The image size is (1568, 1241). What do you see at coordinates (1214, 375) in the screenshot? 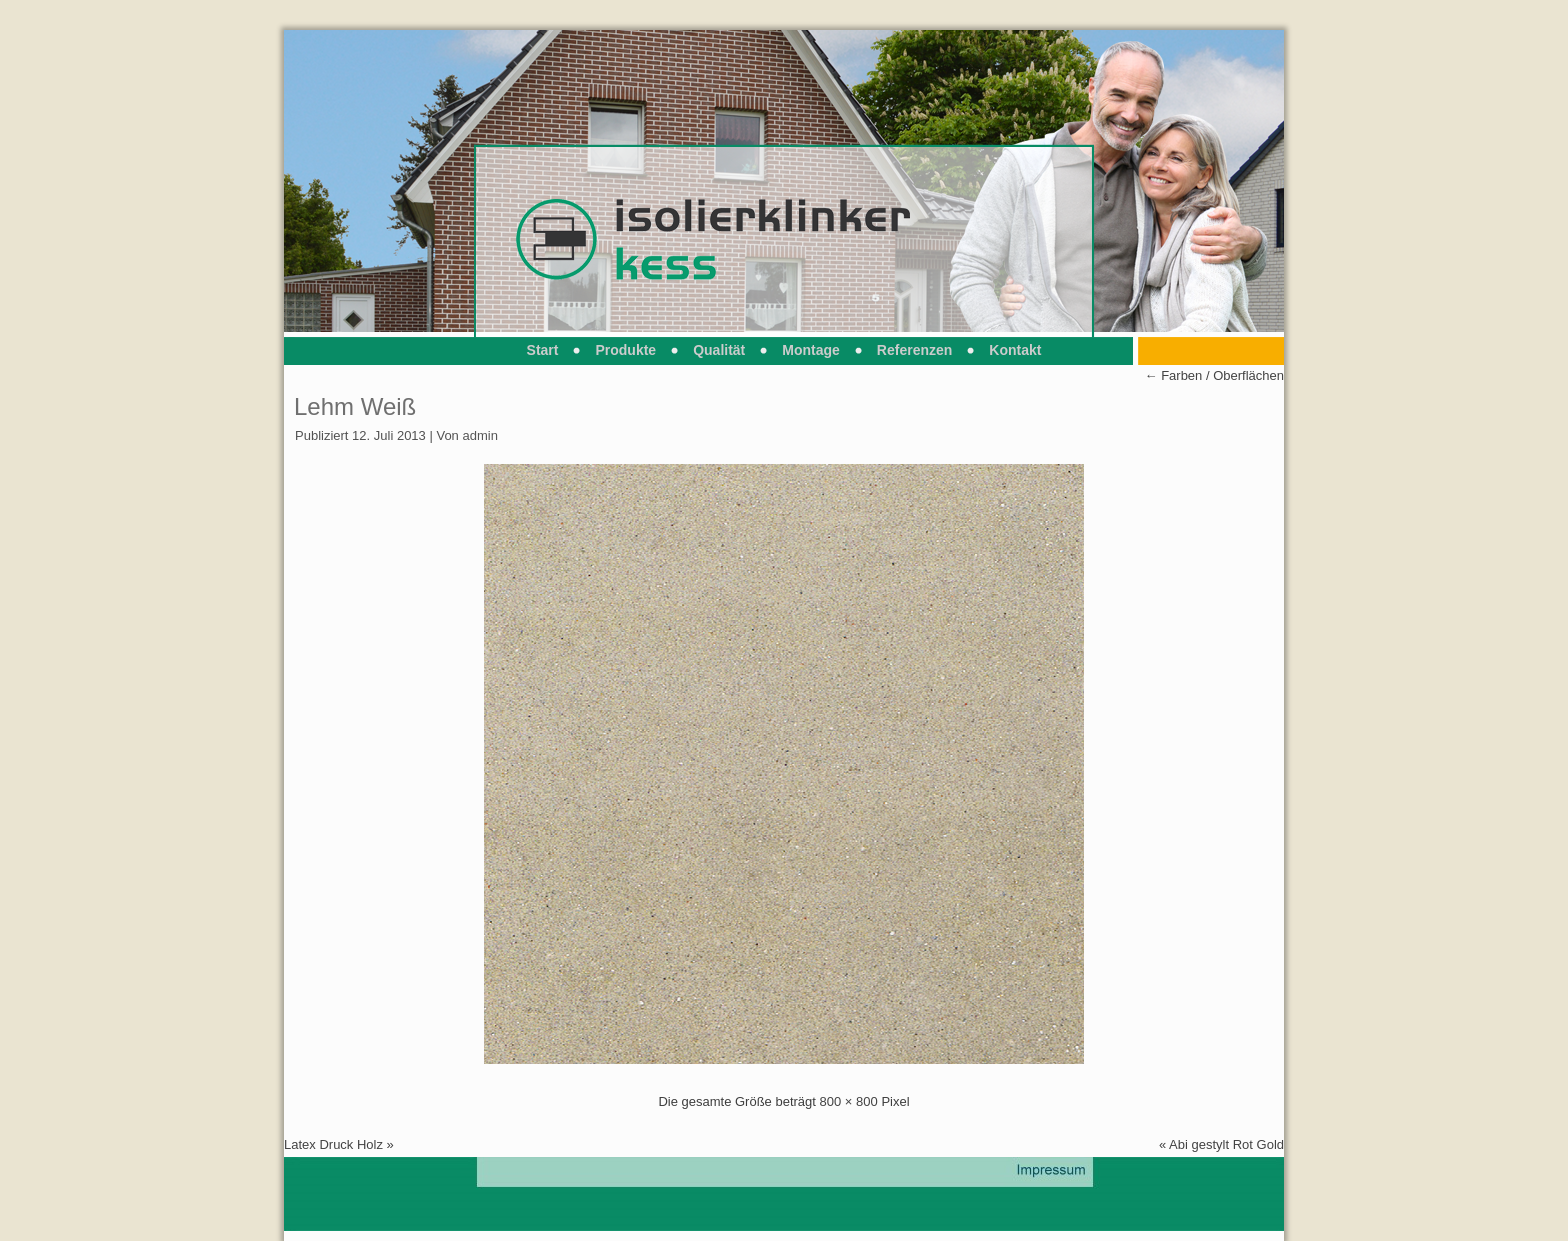
I see `Farben / Oberflächen` at bounding box center [1214, 375].